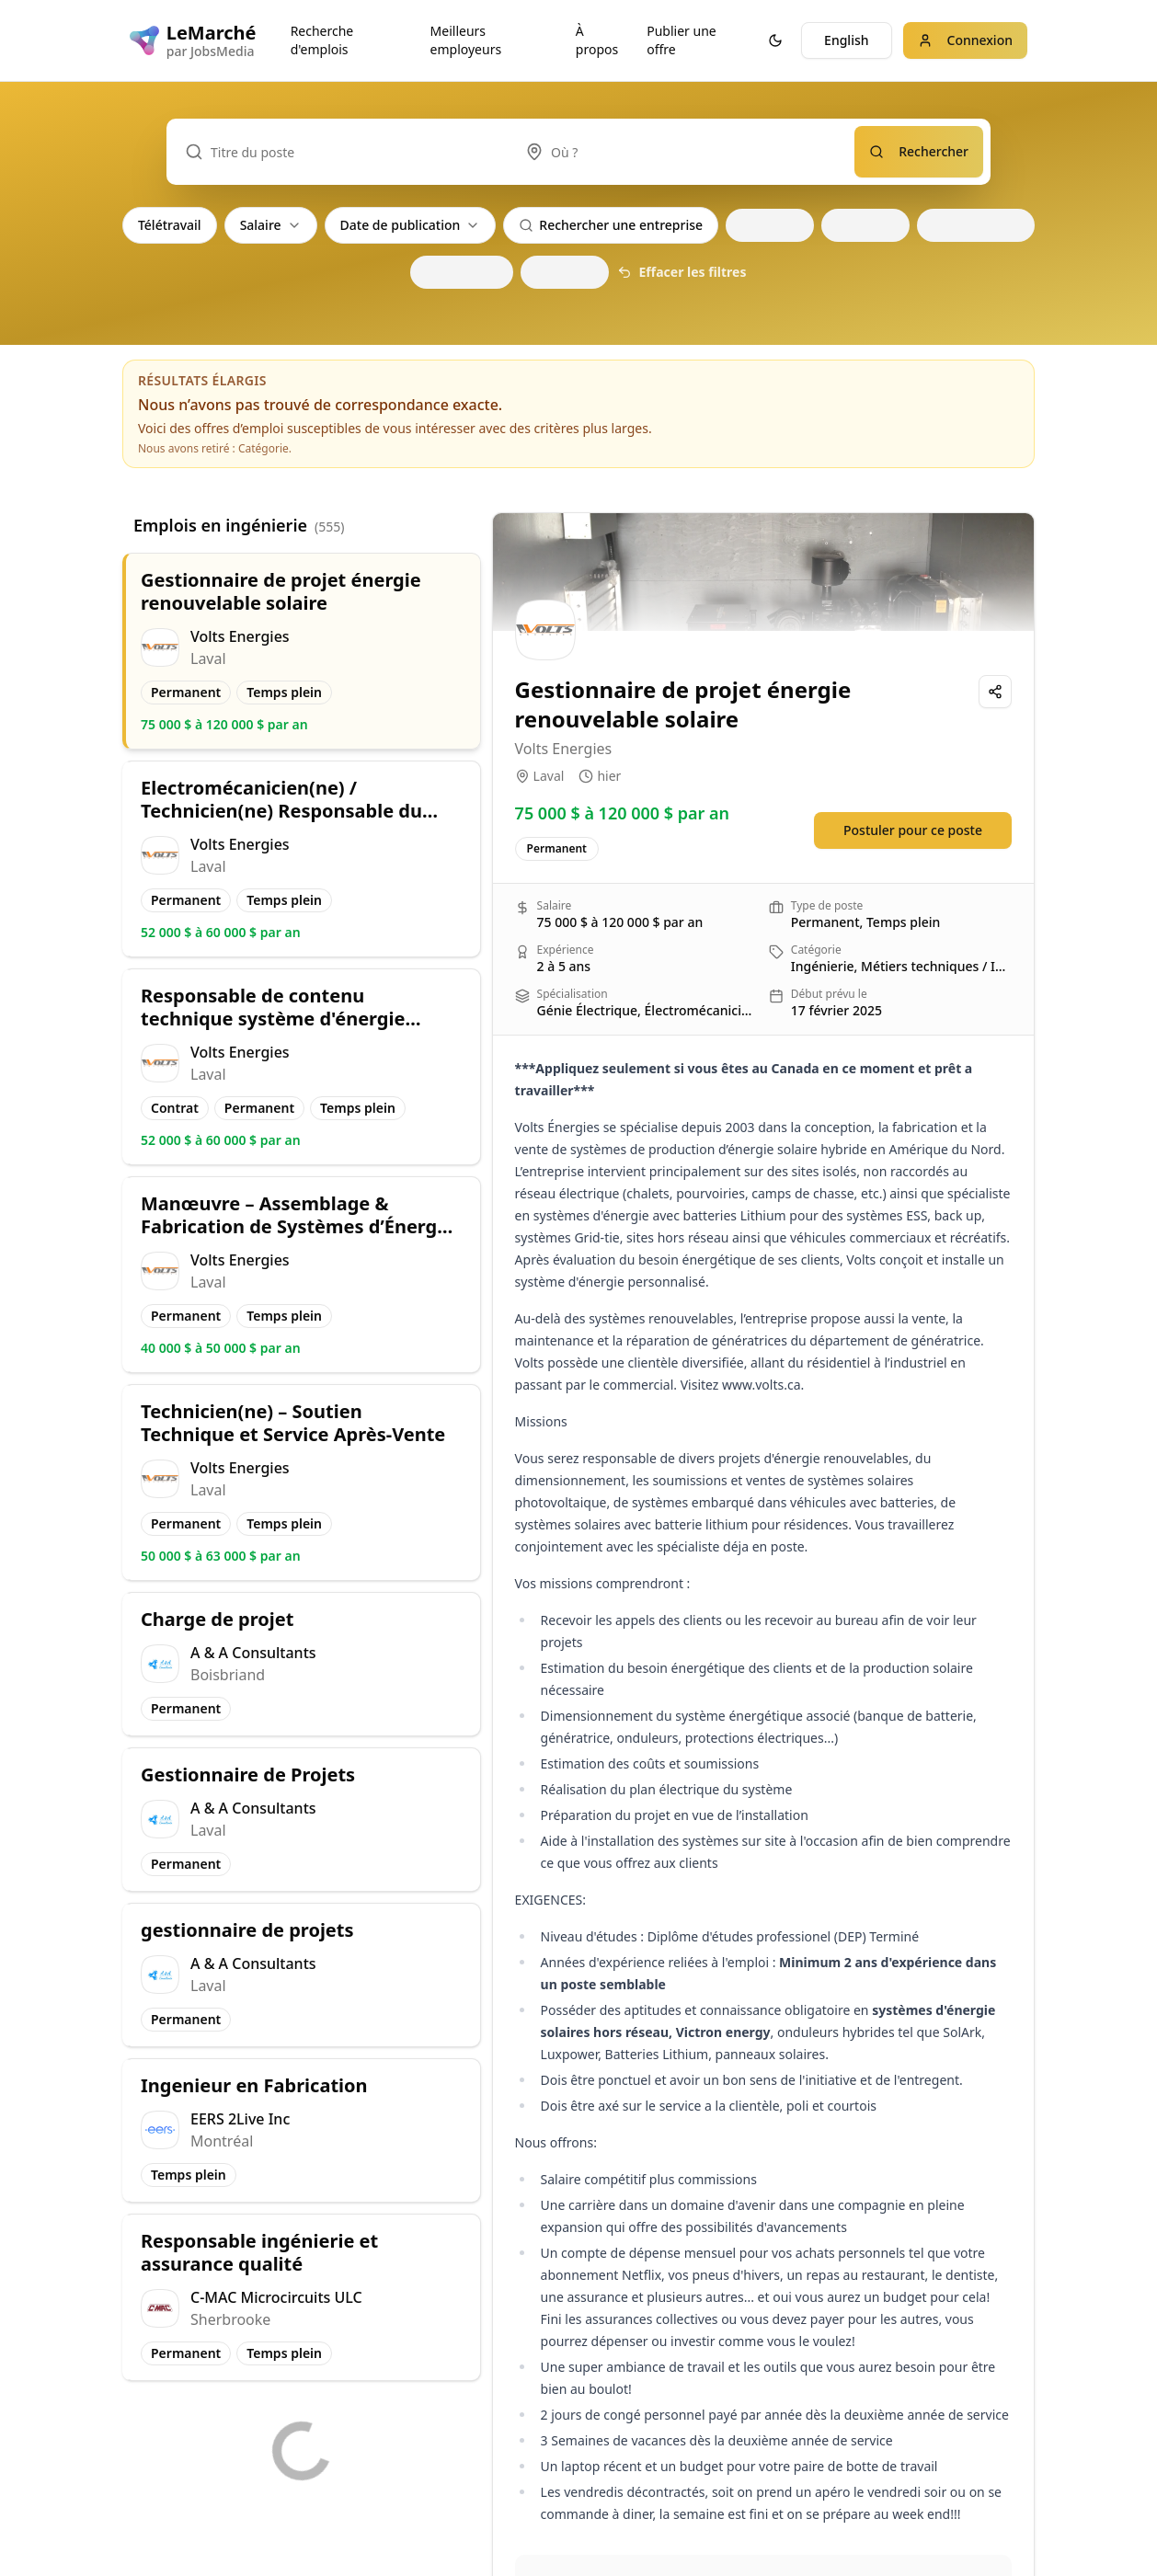  What do you see at coordinates (681, 40) in the screenshot?
I see `Publier une offre` at bounding box center [681, 40].